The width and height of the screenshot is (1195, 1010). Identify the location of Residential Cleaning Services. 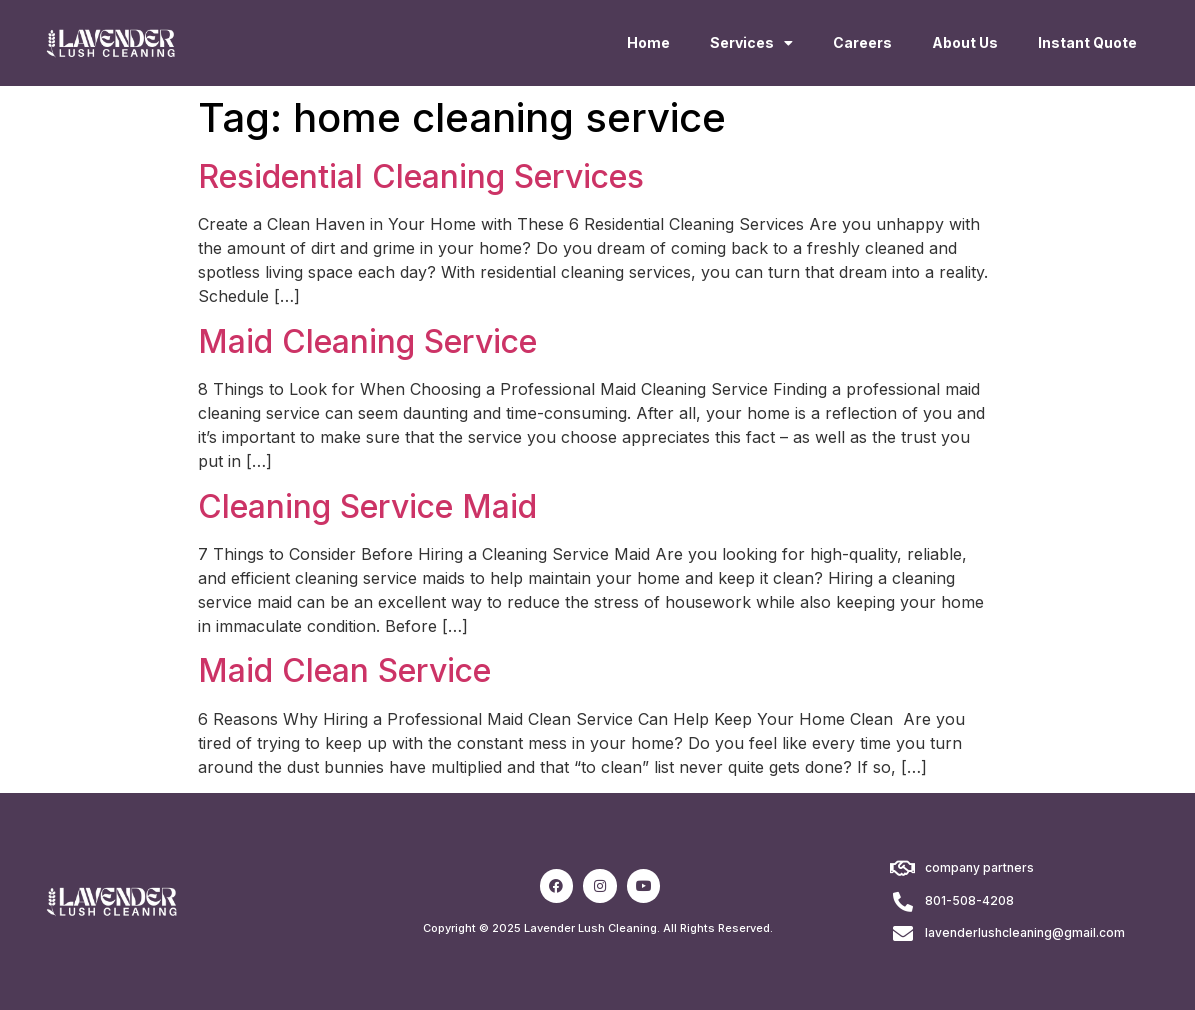
(421, 176).